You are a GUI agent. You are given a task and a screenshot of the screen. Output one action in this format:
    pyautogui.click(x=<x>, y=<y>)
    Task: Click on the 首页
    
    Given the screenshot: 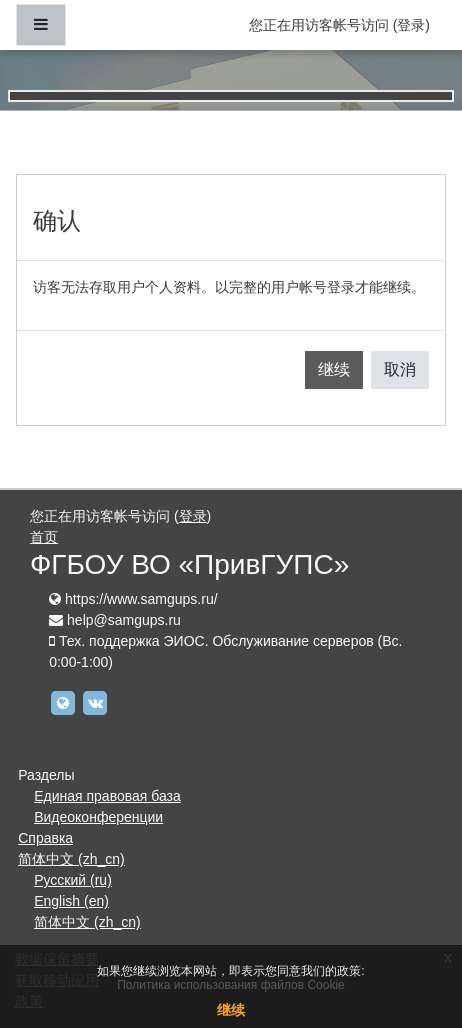 What is the action you would take?
    pyautogui.click(x=44, y=537)
    